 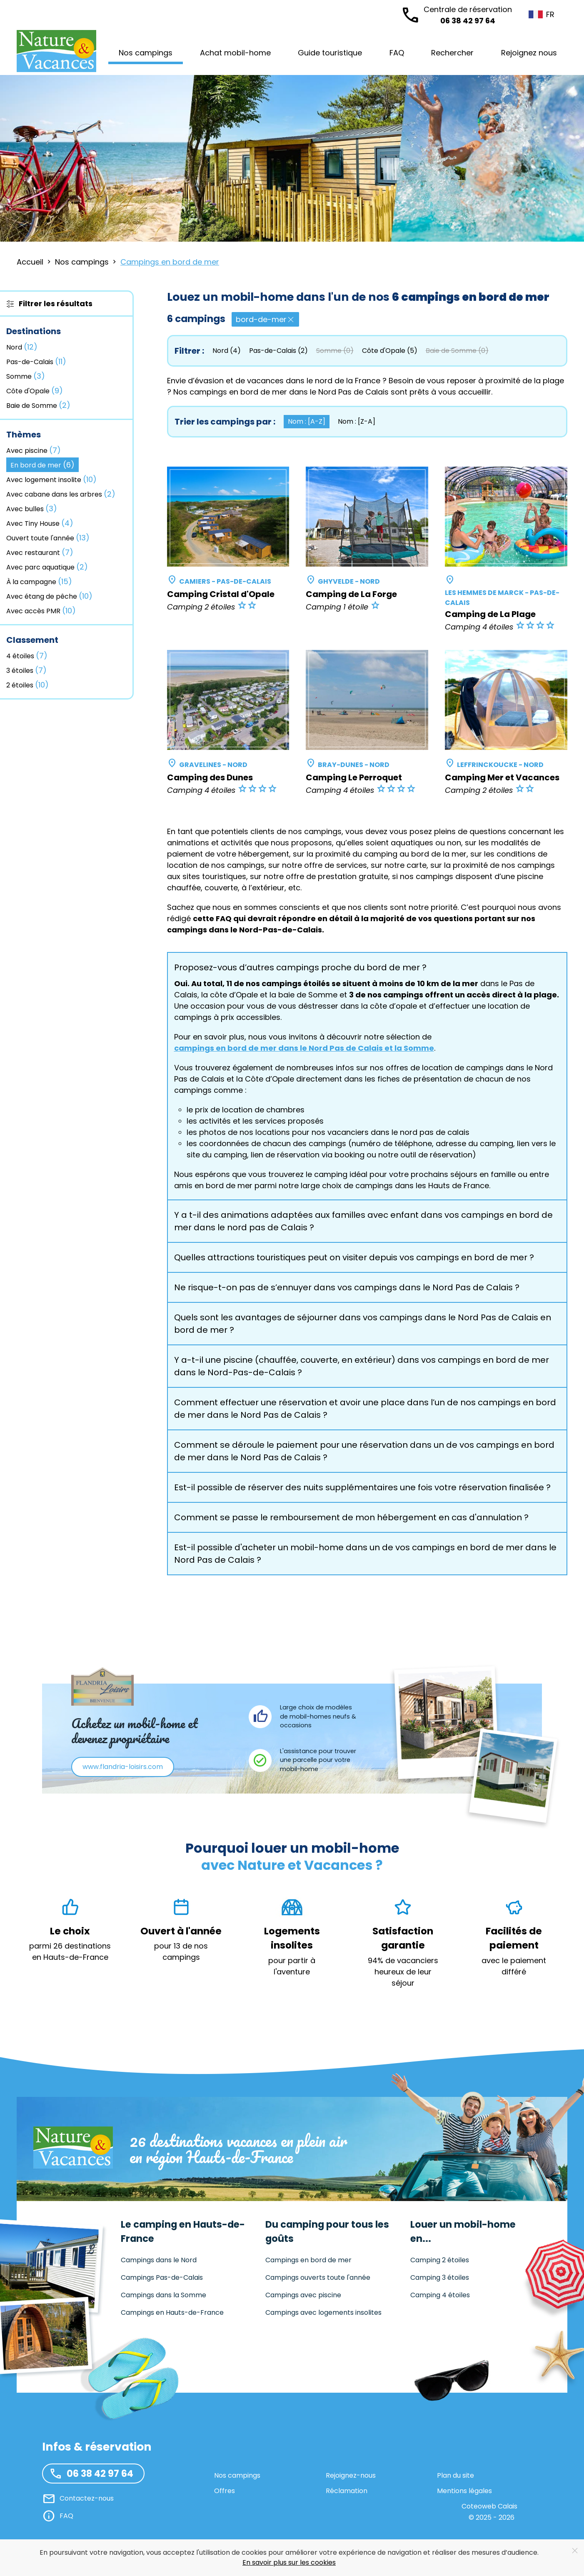 I want to click on Avec logement insolite, so click(x=51, y=479).